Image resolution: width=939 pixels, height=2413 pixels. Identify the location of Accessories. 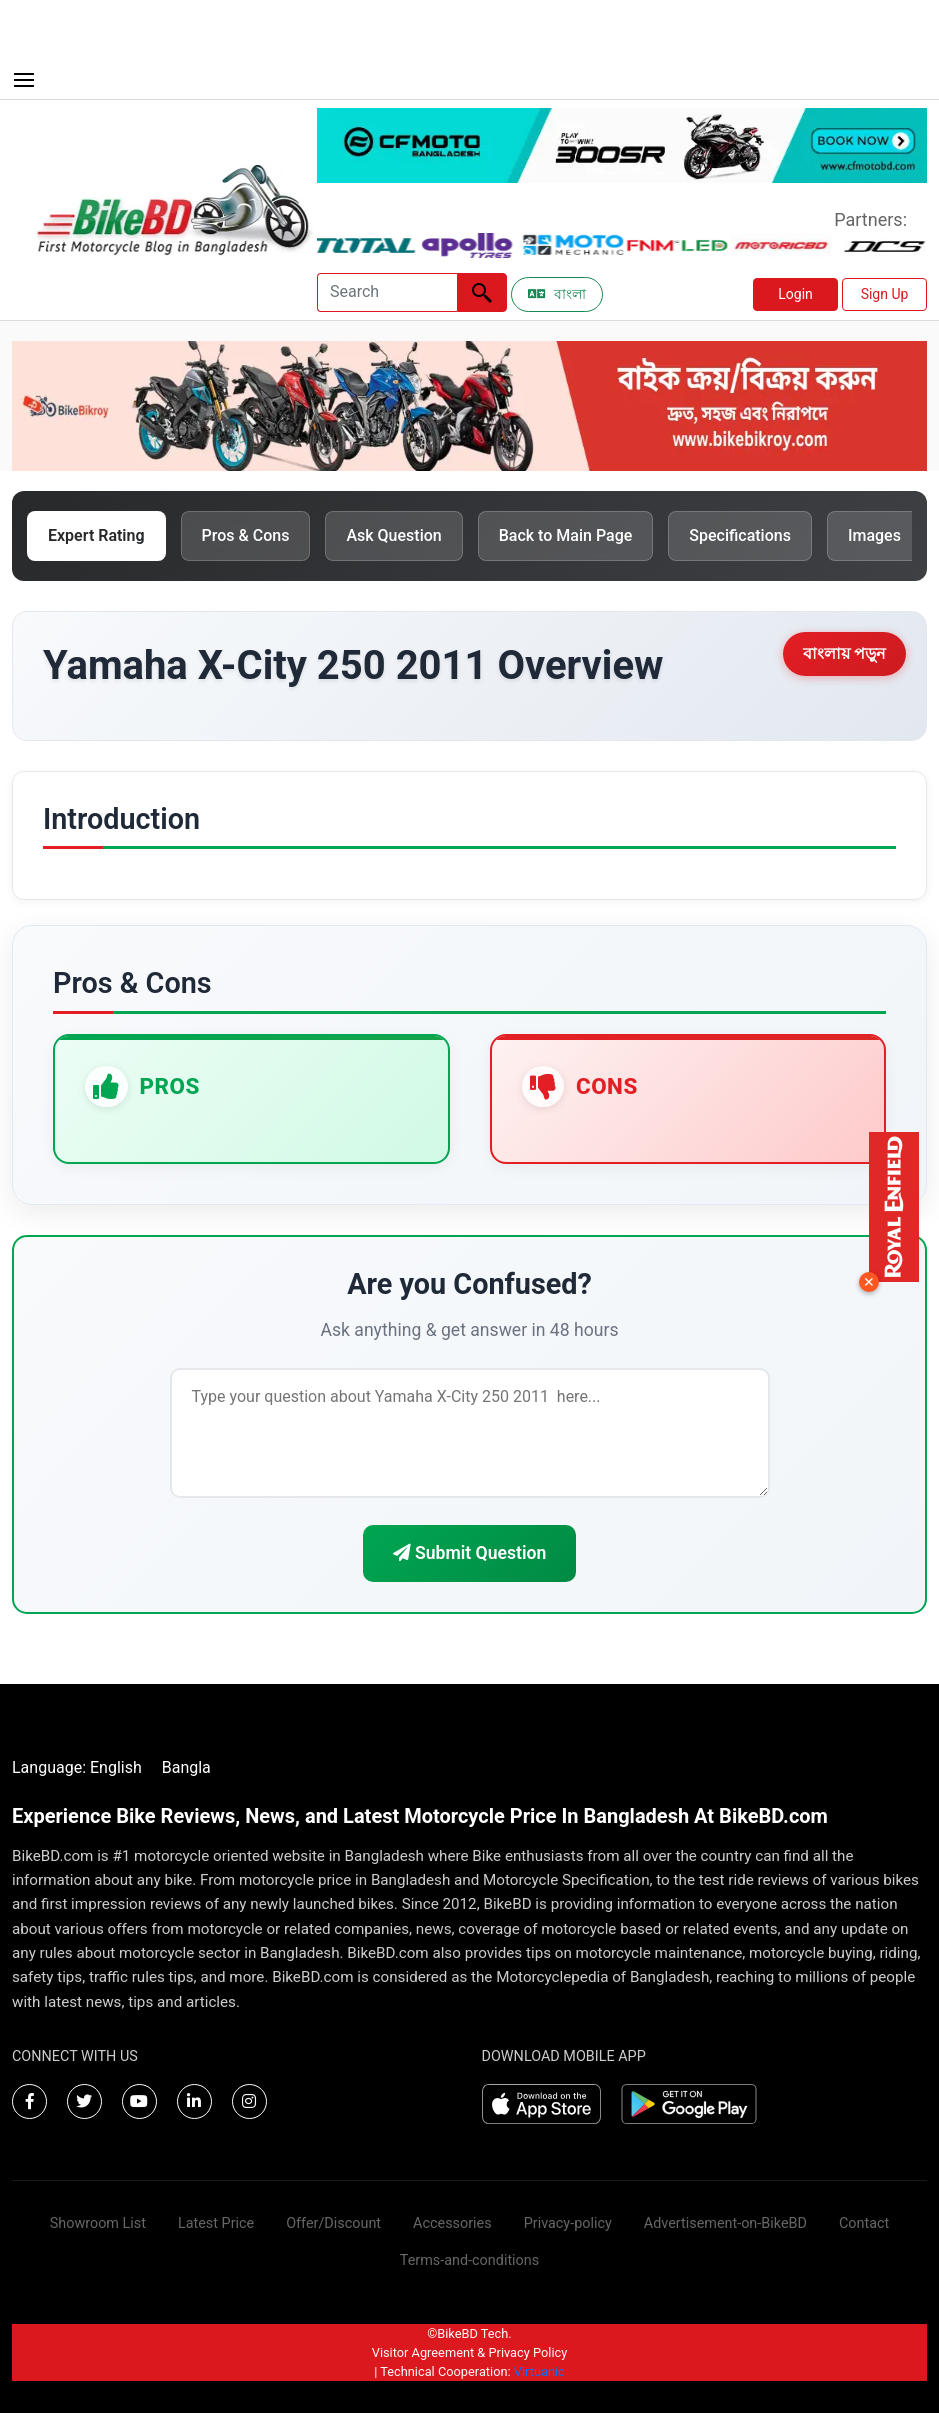
(452, 2223).